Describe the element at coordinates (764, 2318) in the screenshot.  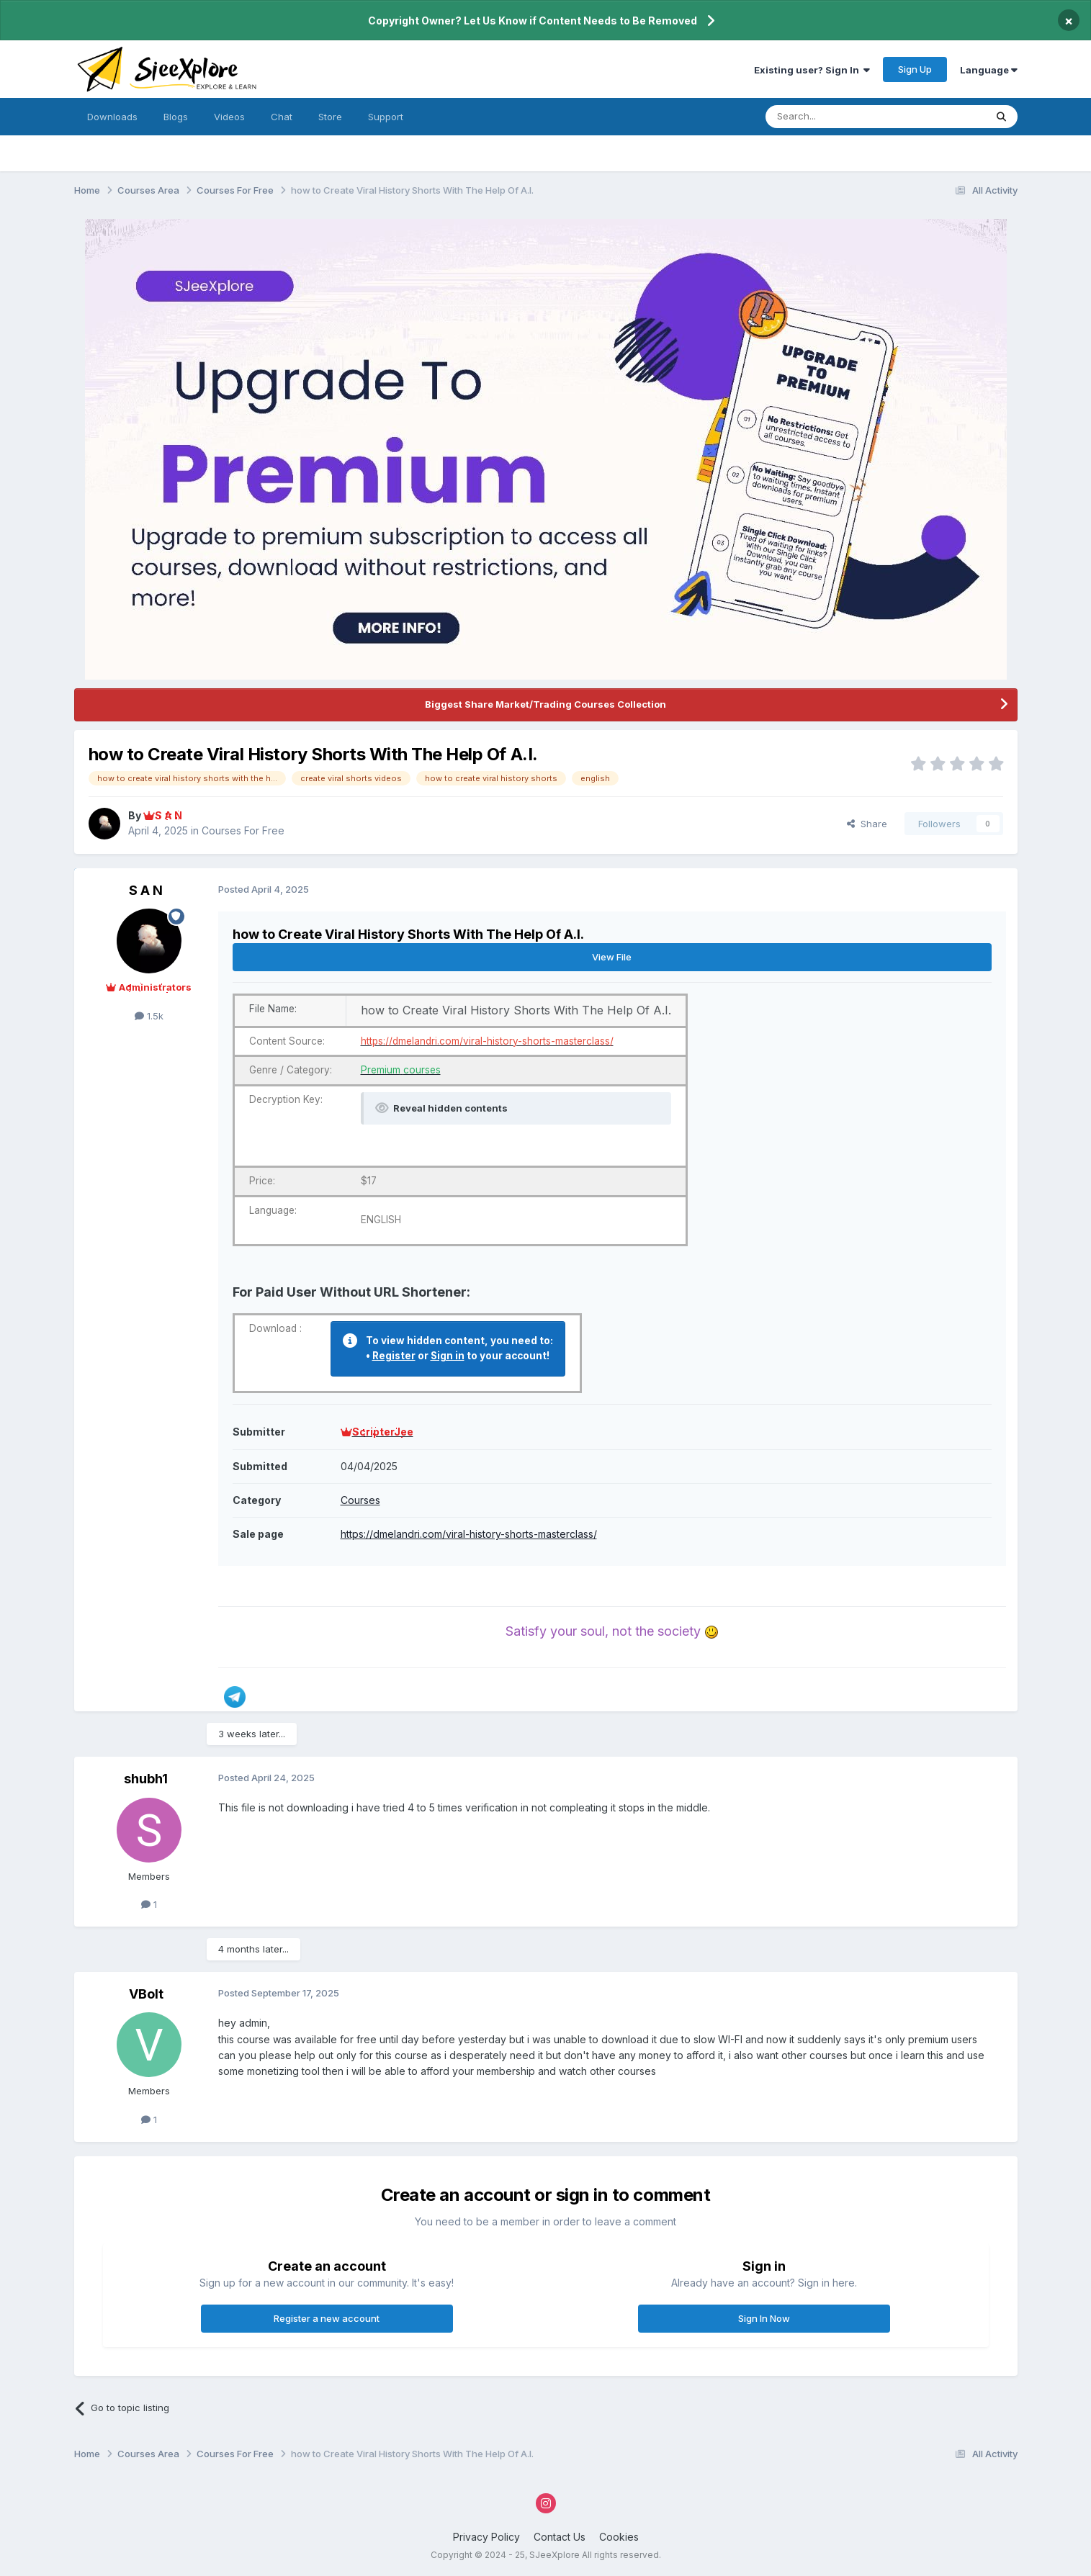
I see `Sign In Now` at that location.